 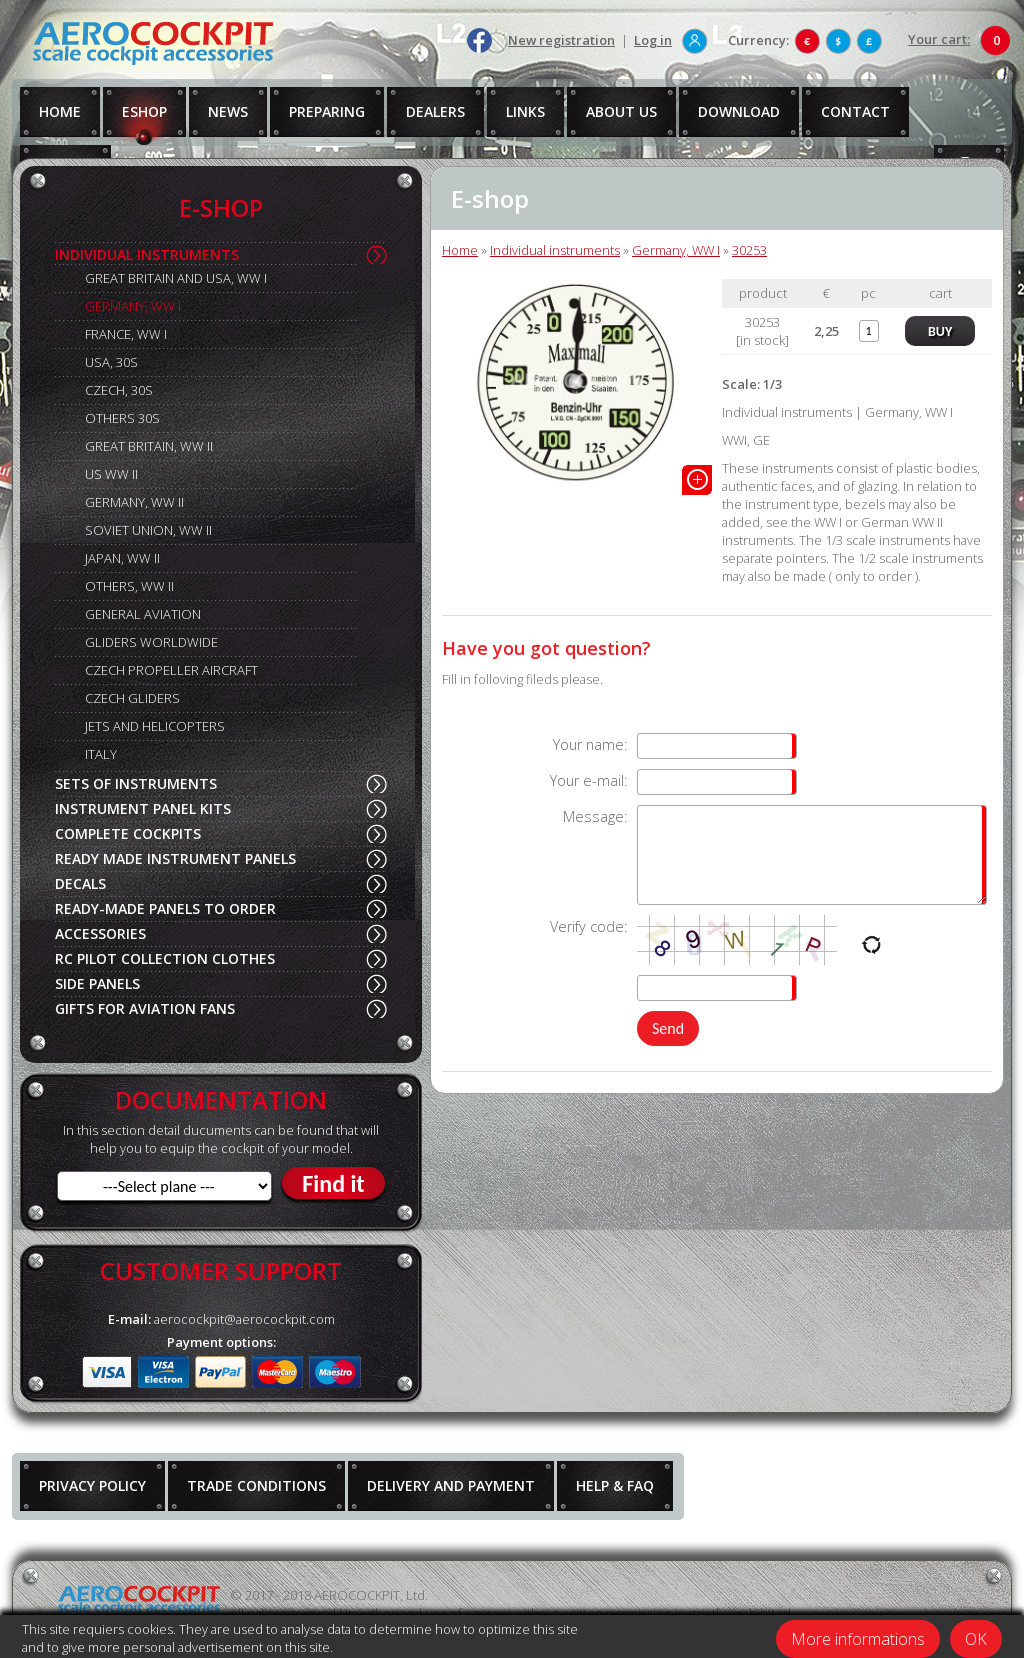 What do you see at coordinates (451, 1485) in the screenshot?
I see `DELIVERY AND PAYMENT` at bounding box center [451, 1485].